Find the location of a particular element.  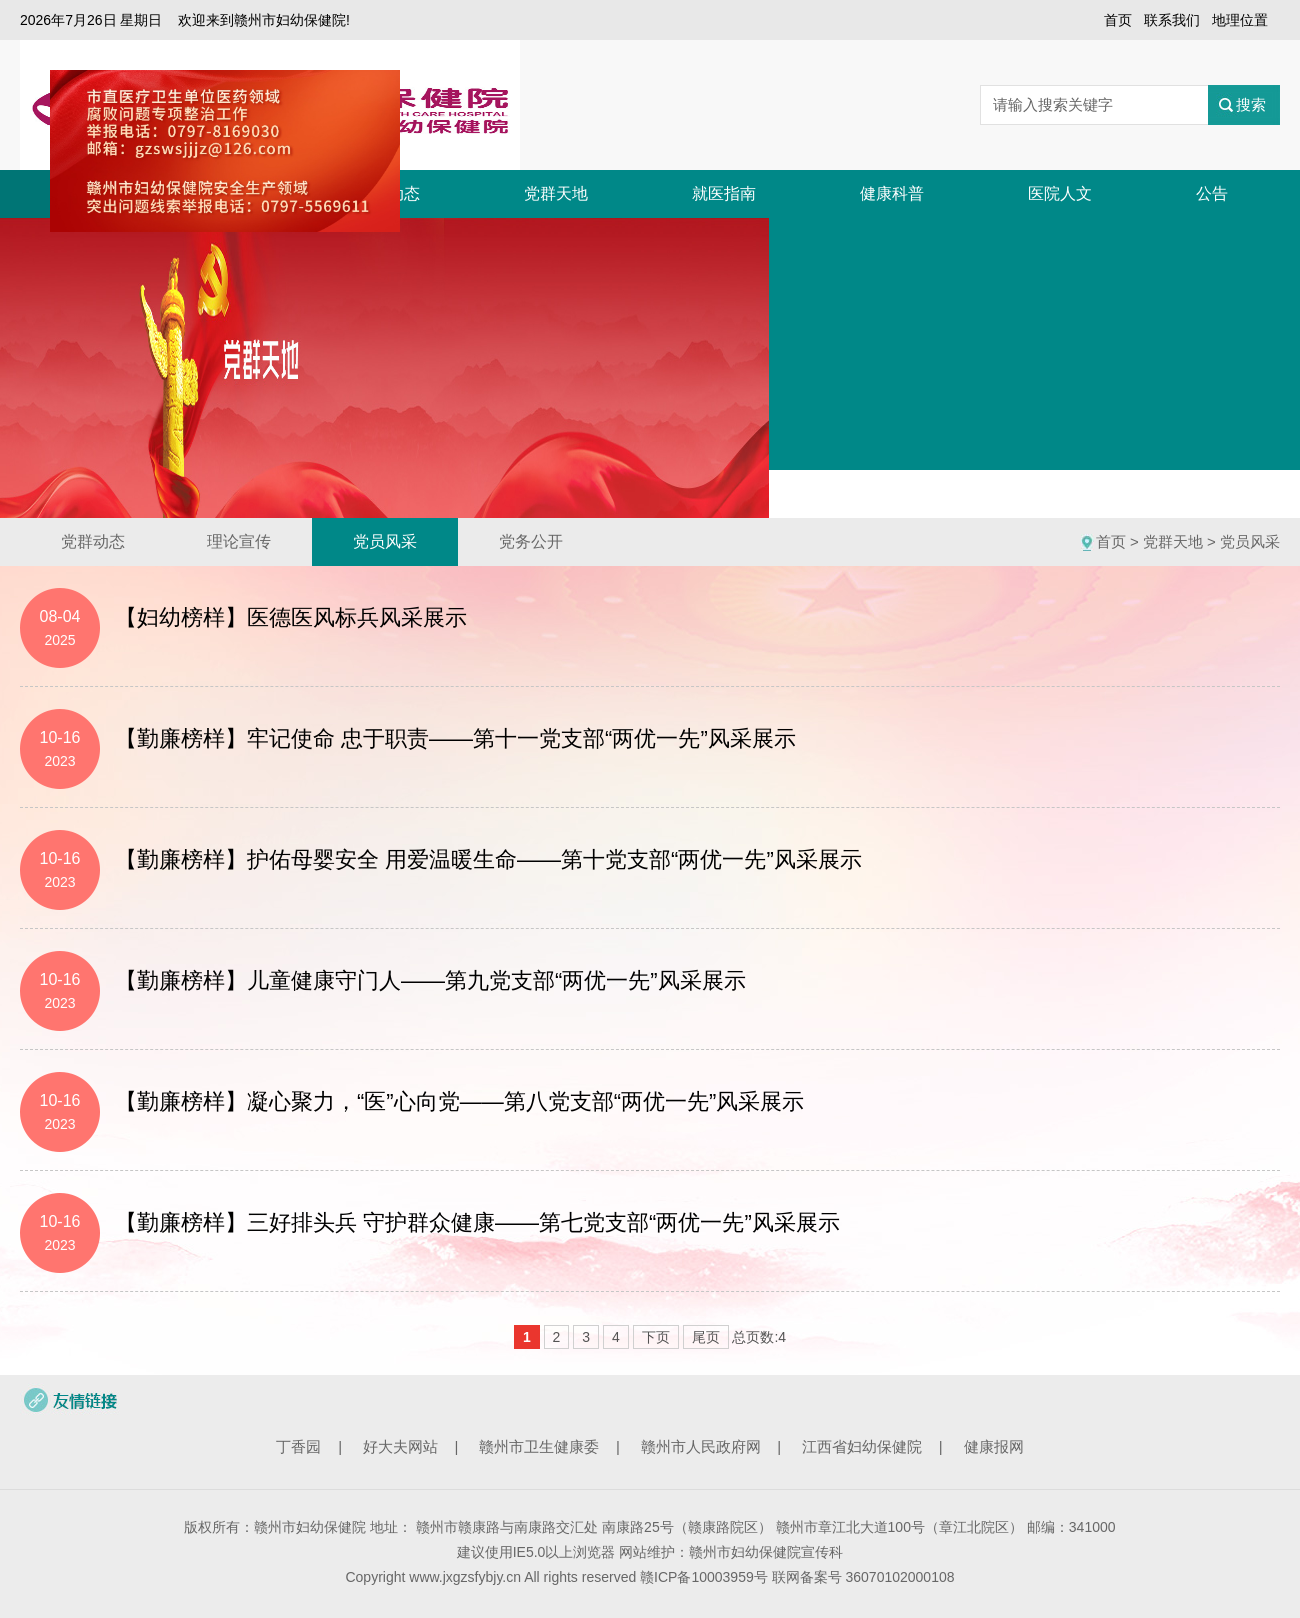

地理位置 is located at coordinates (1240, 20).